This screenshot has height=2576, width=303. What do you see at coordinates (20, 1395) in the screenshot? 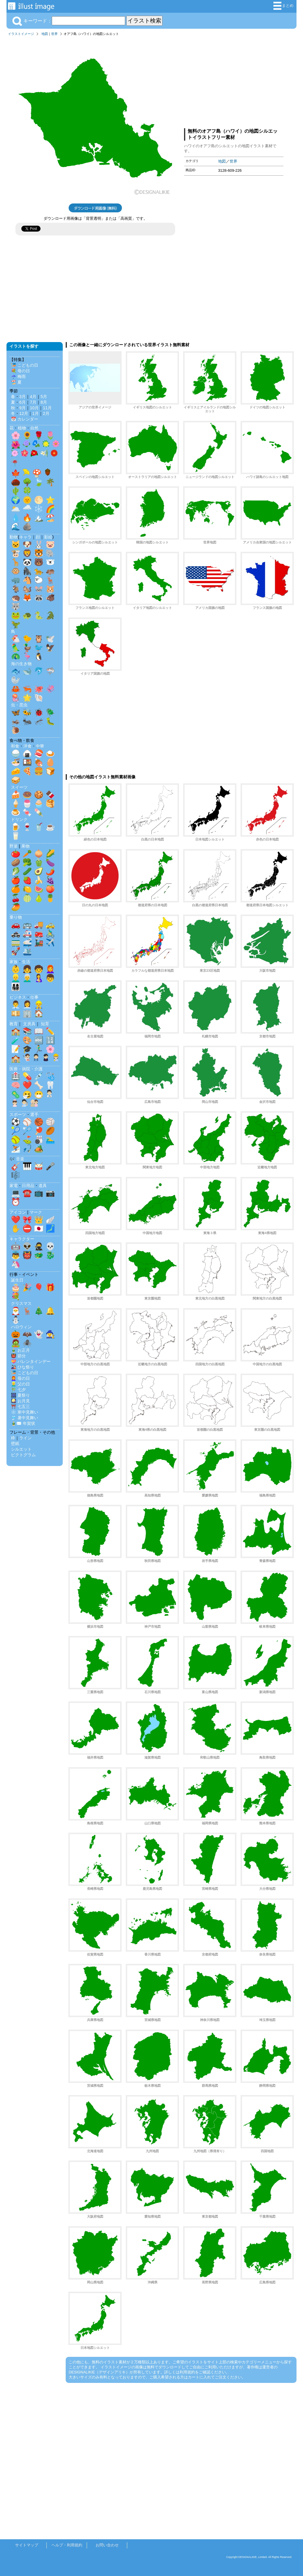
I see `🎆 夏祭り` at bounding box center [20, 1395].